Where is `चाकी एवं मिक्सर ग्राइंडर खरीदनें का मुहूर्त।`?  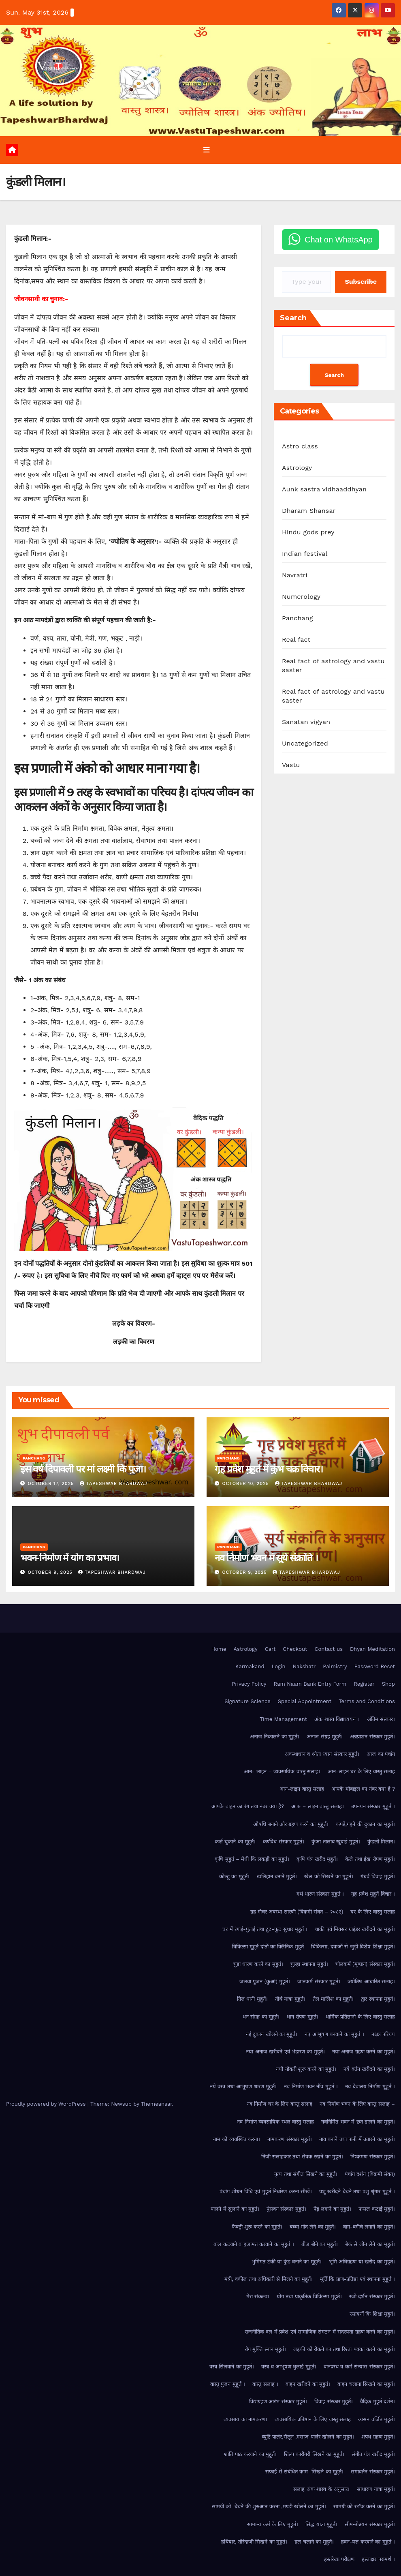
चाकी एवं मिक्सर ग्राइंडर खरीदनें का मुहूर्त। is located at coordinates (355, 1929).